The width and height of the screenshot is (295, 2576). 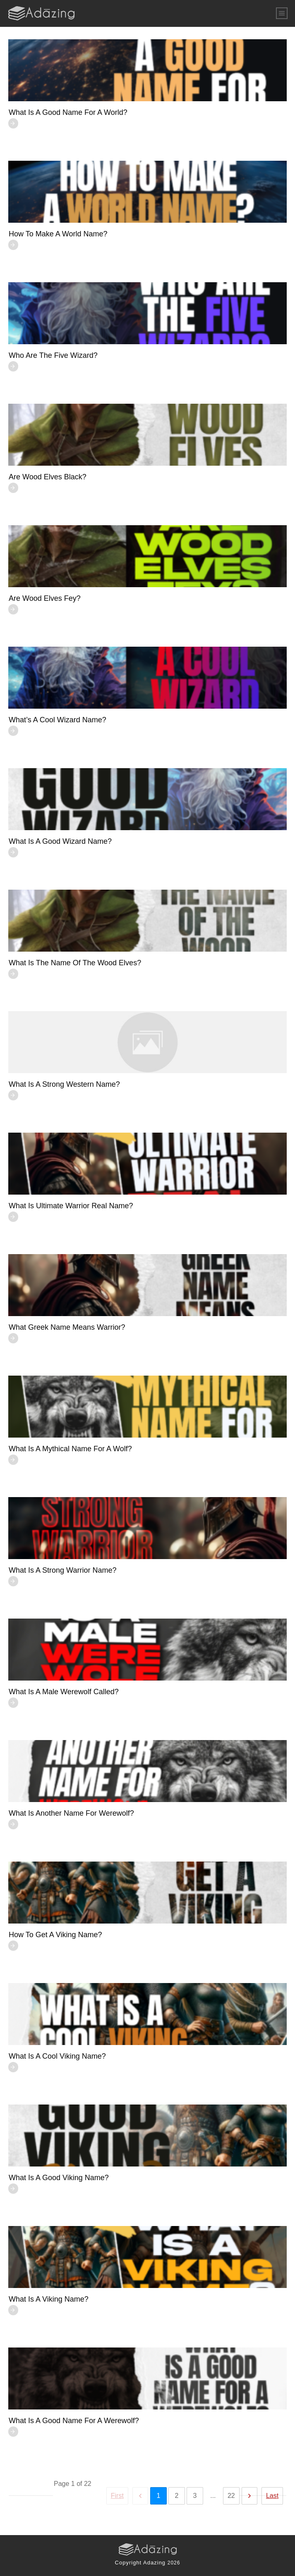 I want to click on What is a Good Name for a World?, so click(x=68, y=112).